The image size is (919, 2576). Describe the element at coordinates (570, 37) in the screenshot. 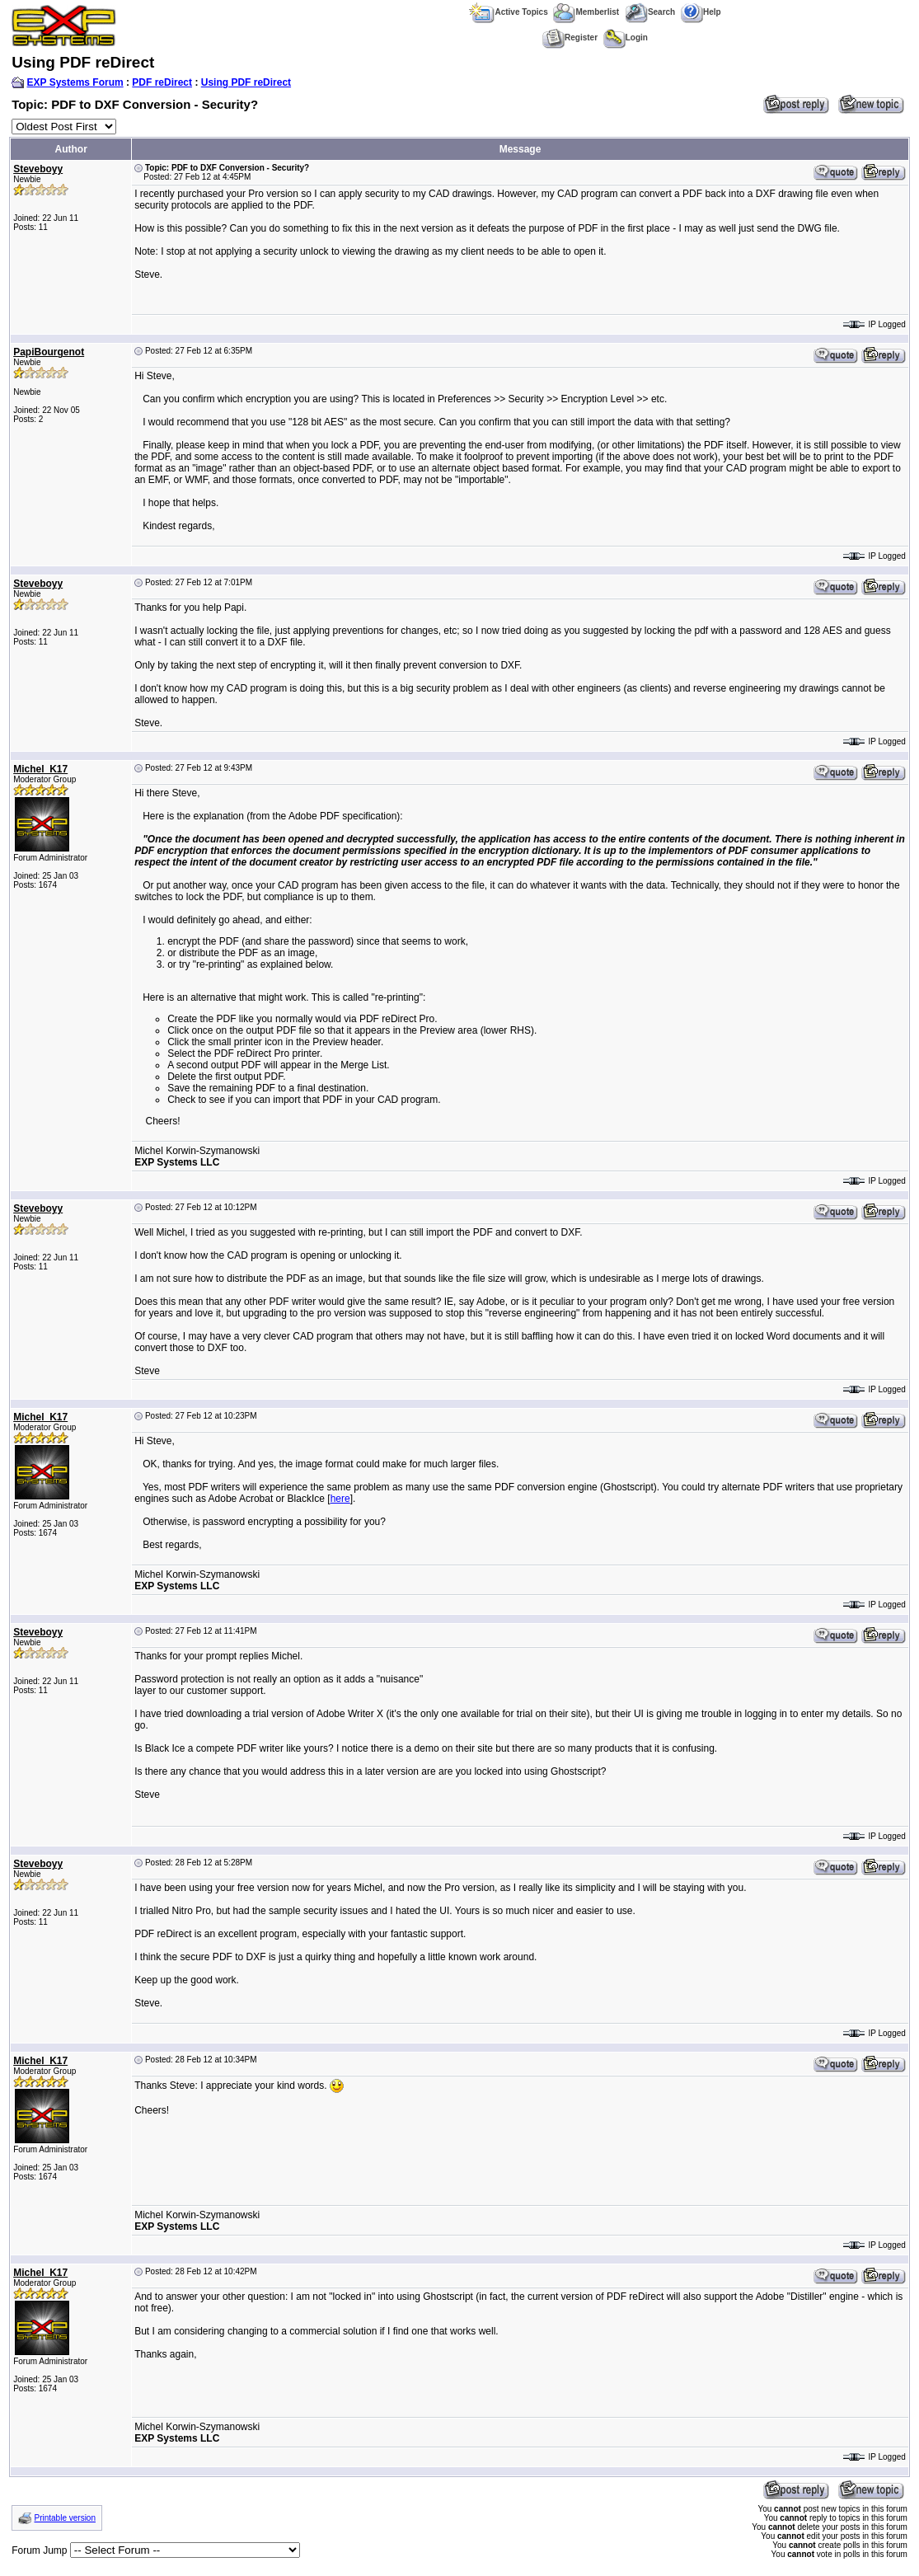

I see `Register` at that location.